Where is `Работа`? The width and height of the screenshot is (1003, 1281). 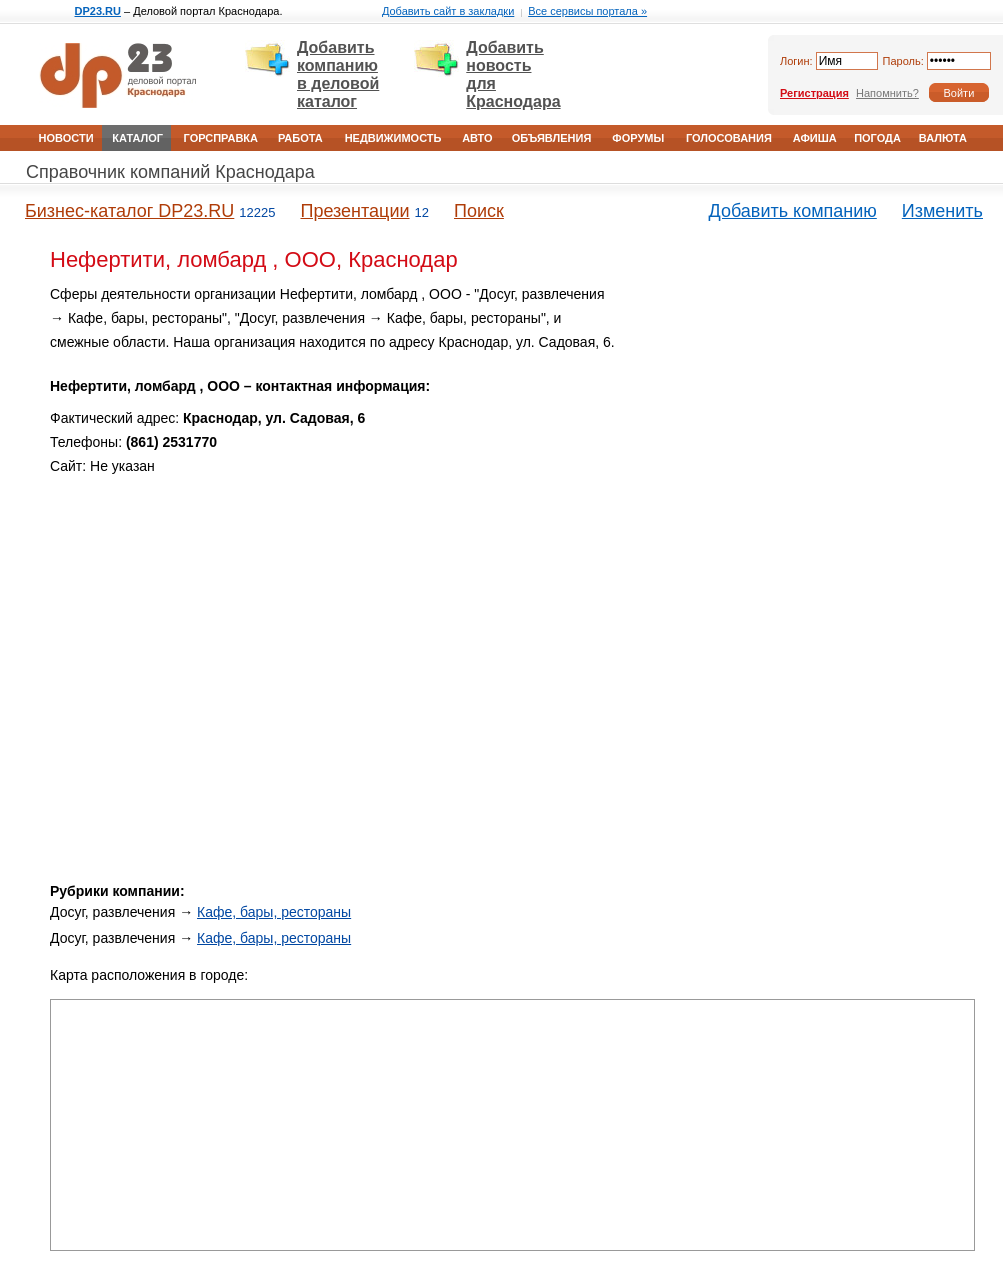 Работа is located at coordinates (300, 138).